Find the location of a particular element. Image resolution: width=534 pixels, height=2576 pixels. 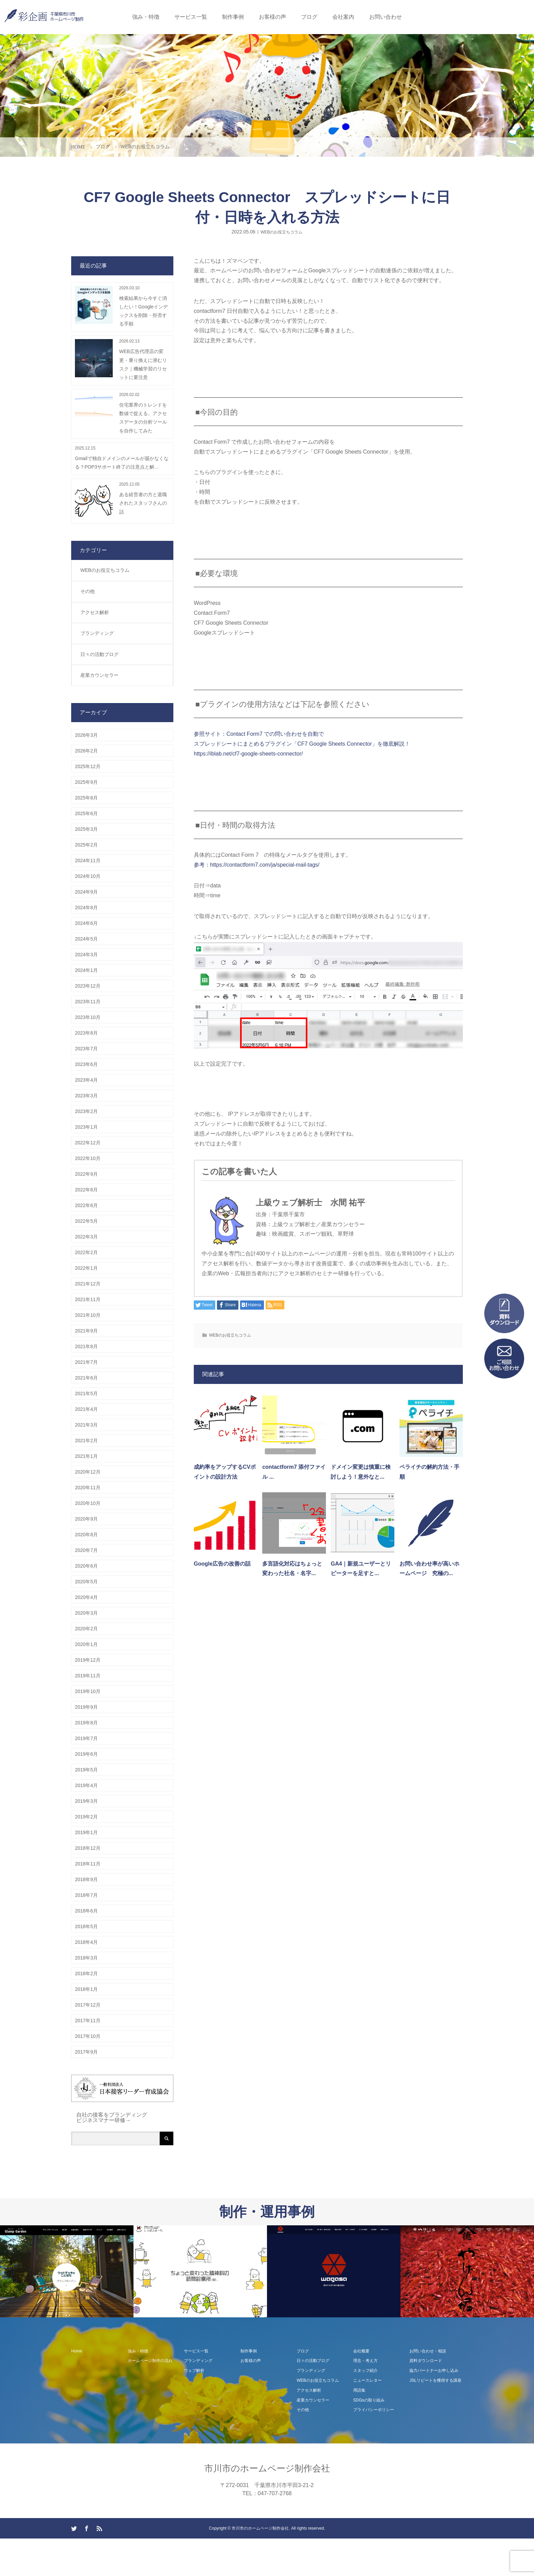

ブランディング is located at coordinates (97, 633).